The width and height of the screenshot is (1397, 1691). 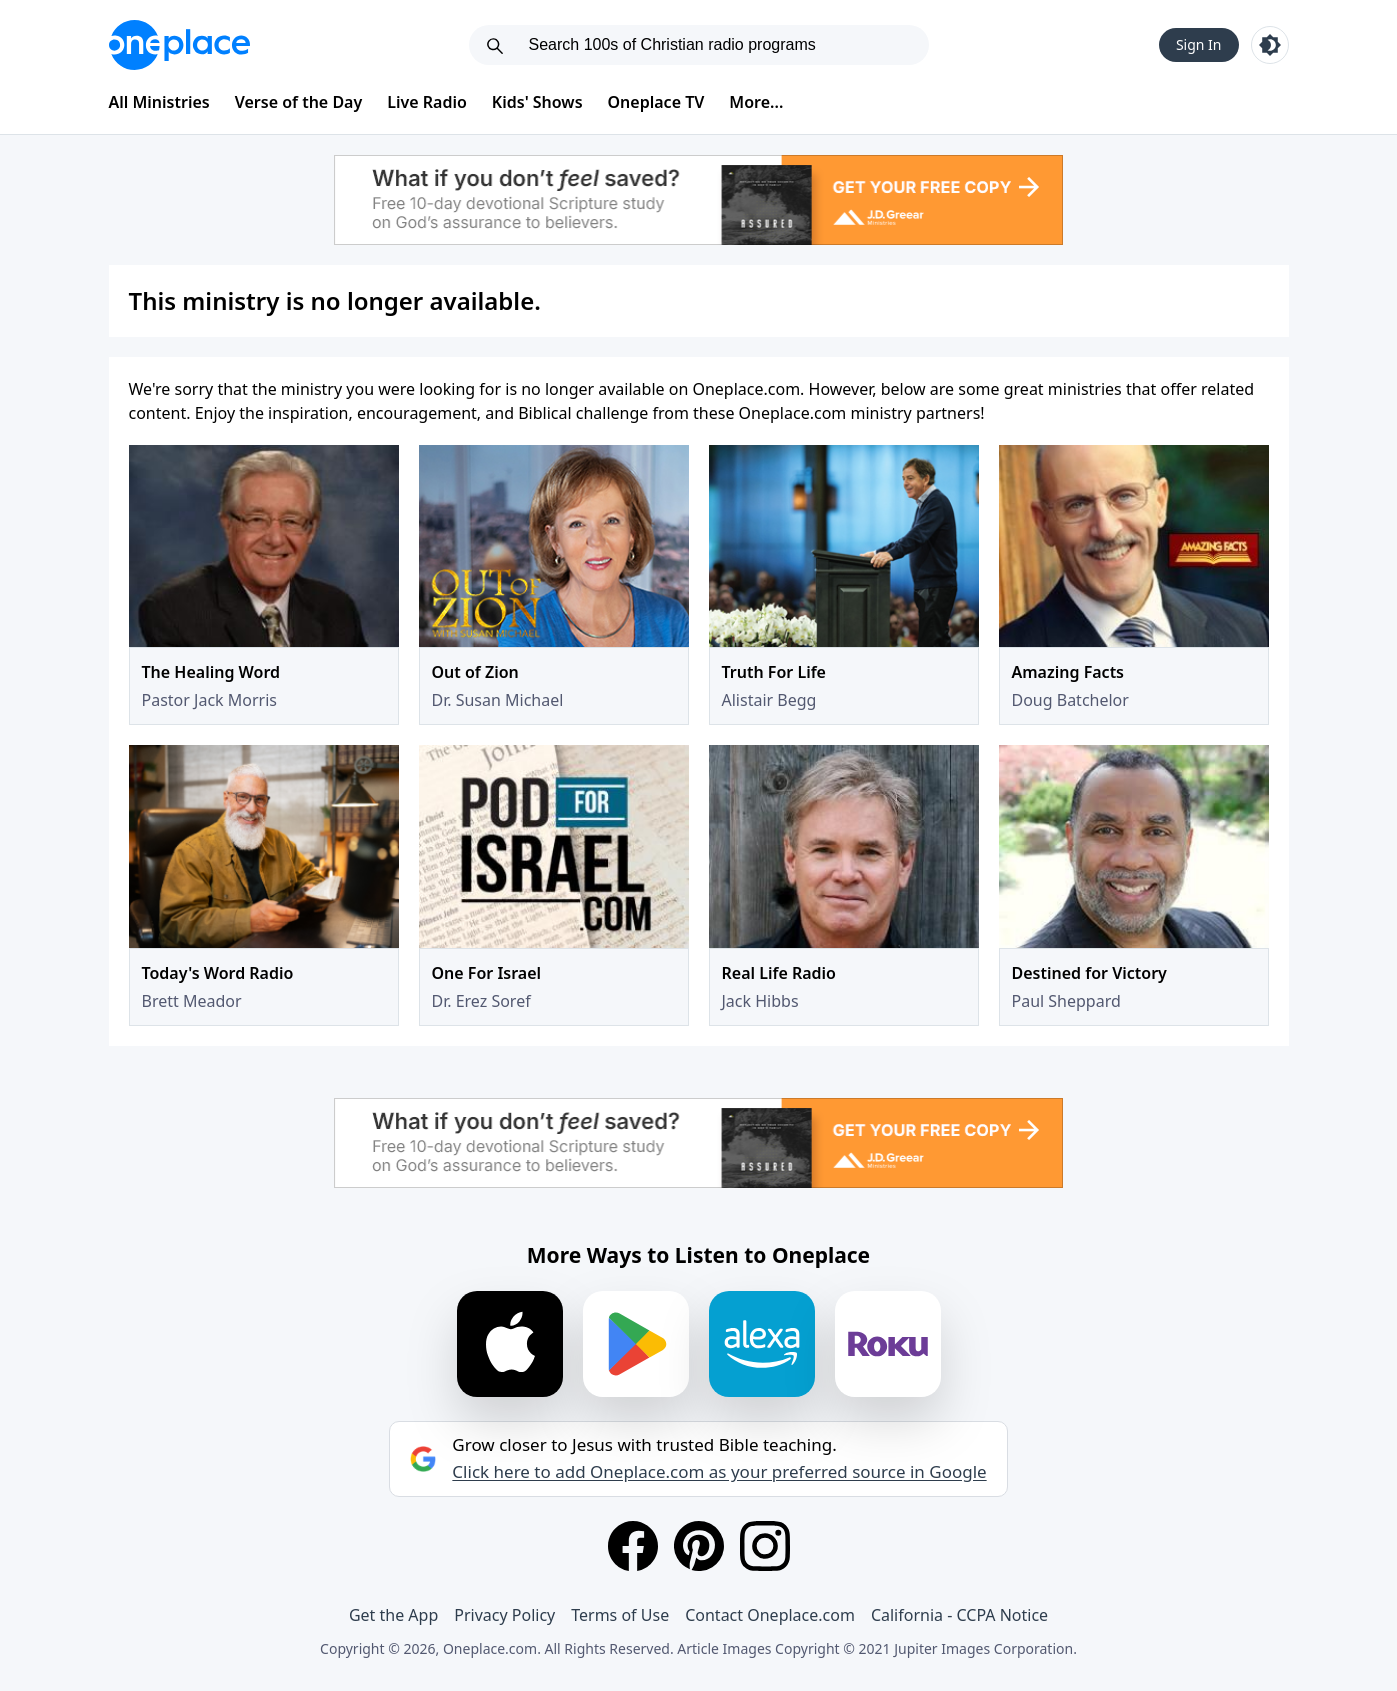 I want to click on Kids' Shows, so click(x=537, y=102).